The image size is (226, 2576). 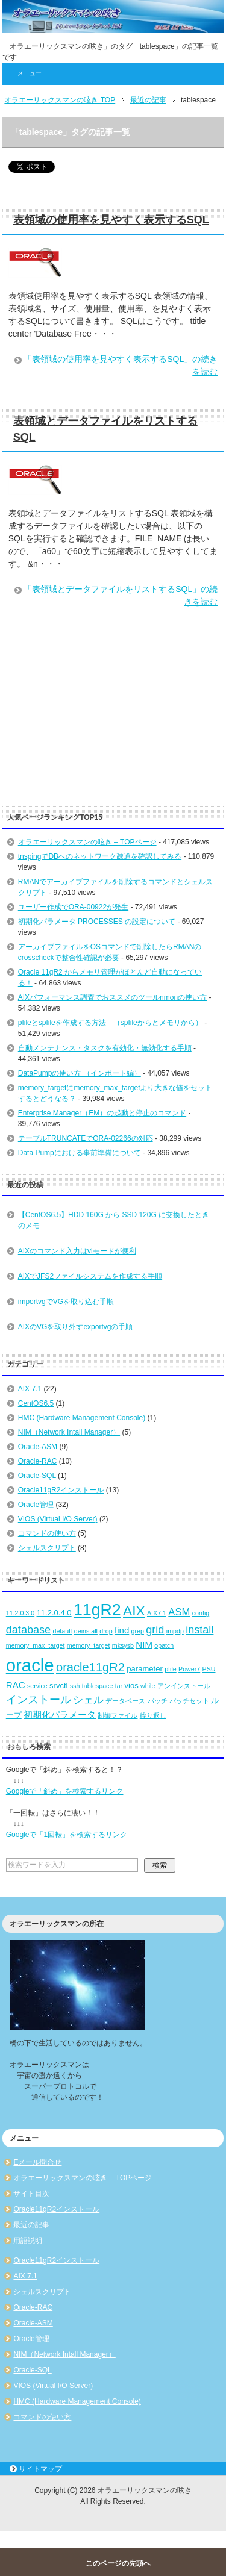 What do you see at coordinates (62, 1631) in the screenshot?
I see `default [default (2個の項目)]` at bounding box center [62, 1631].